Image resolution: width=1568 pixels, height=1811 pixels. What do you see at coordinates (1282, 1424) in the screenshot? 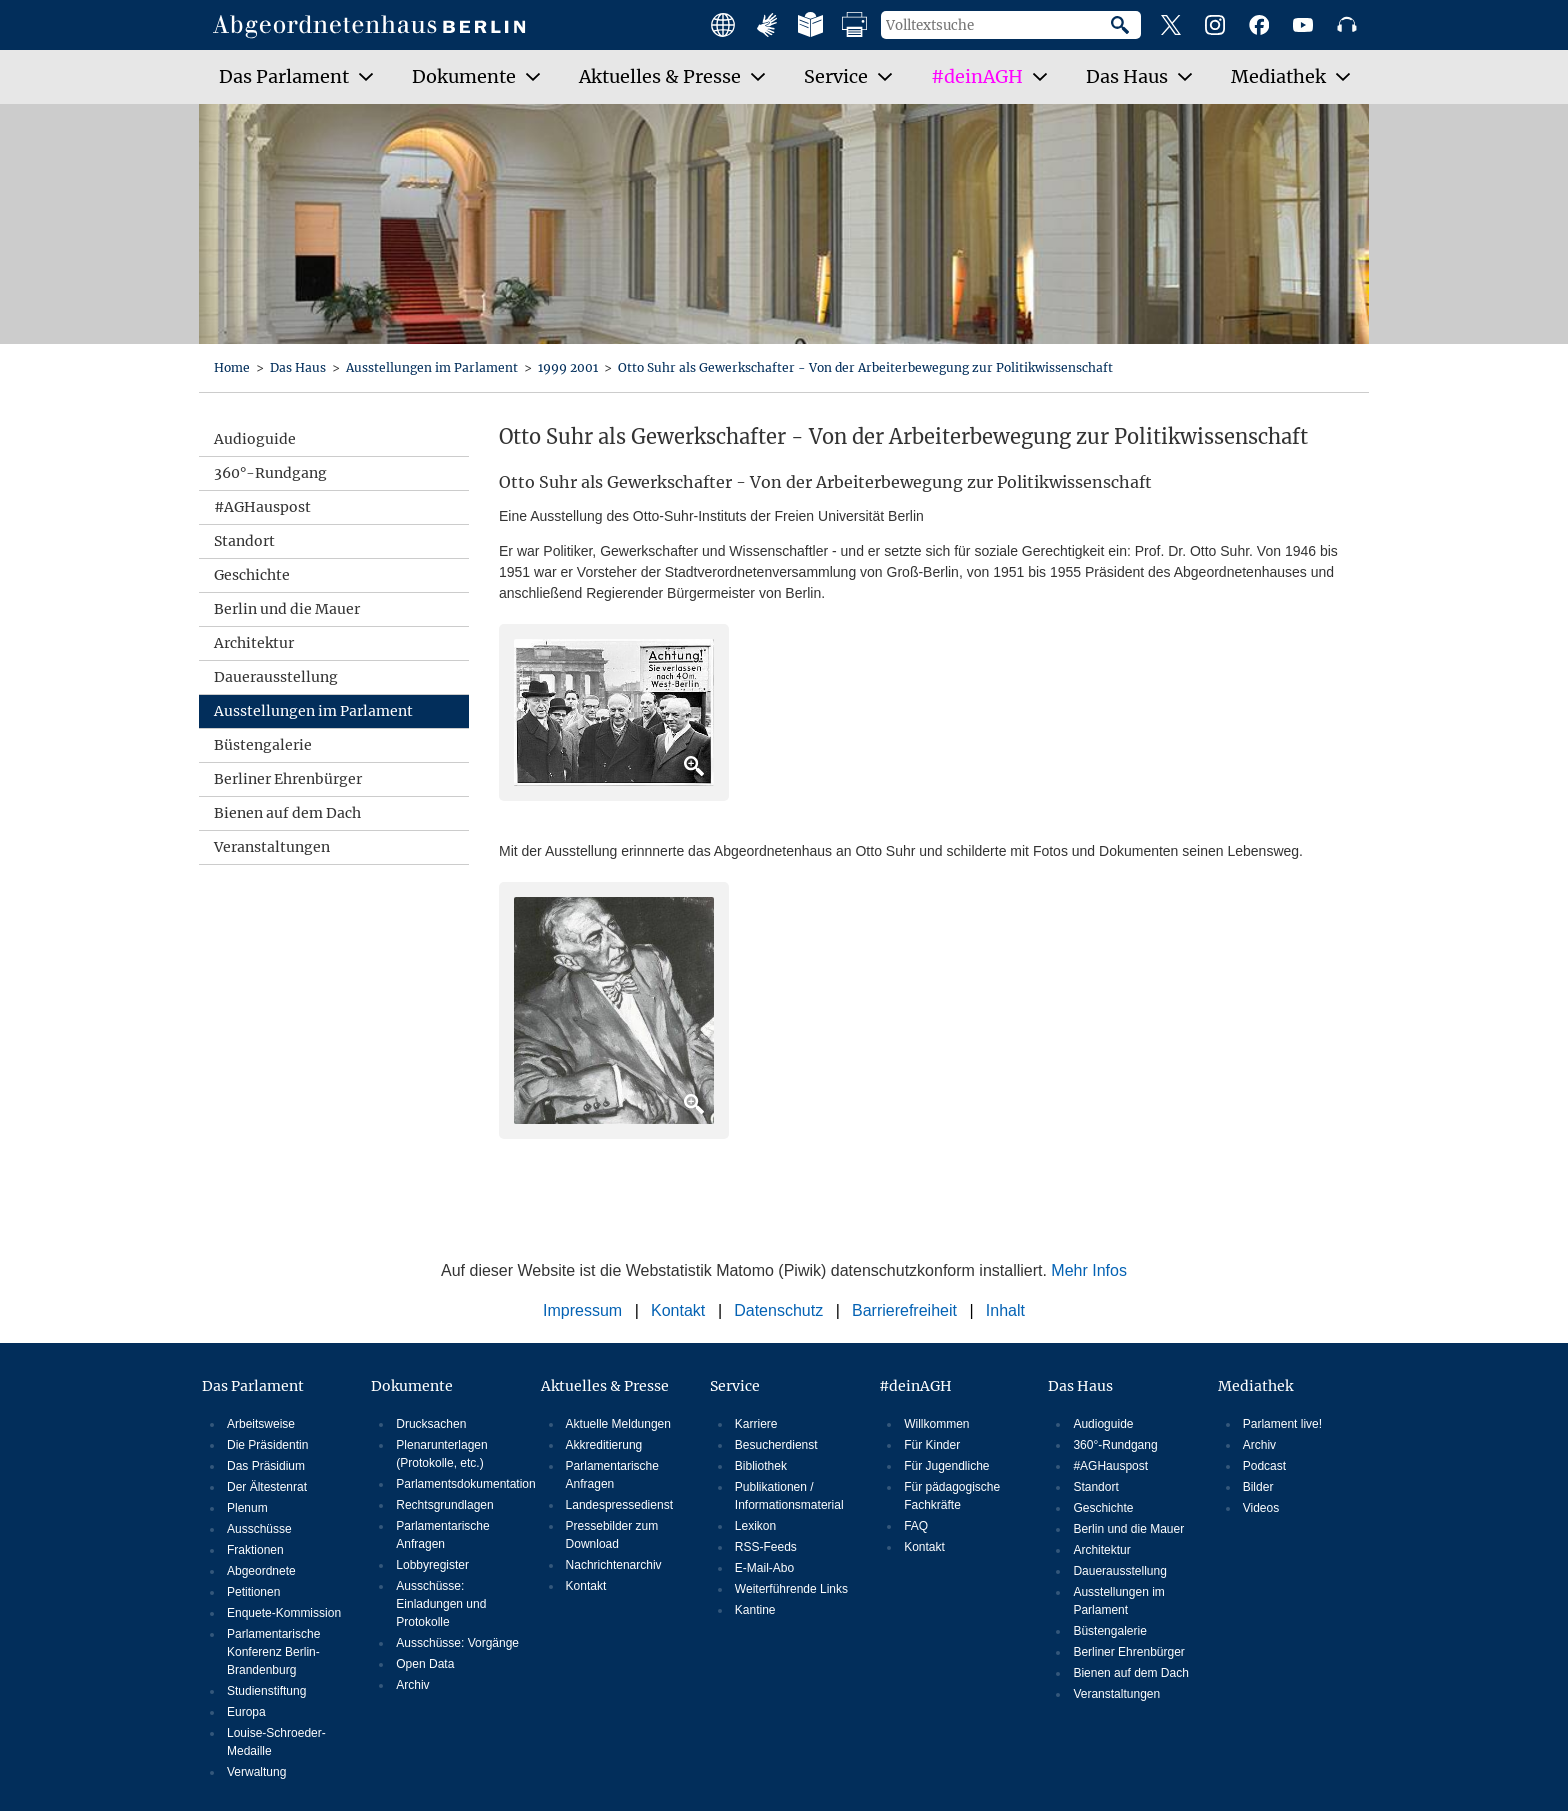
I see `Parlament live!` at bounding box center [1282, 1424].